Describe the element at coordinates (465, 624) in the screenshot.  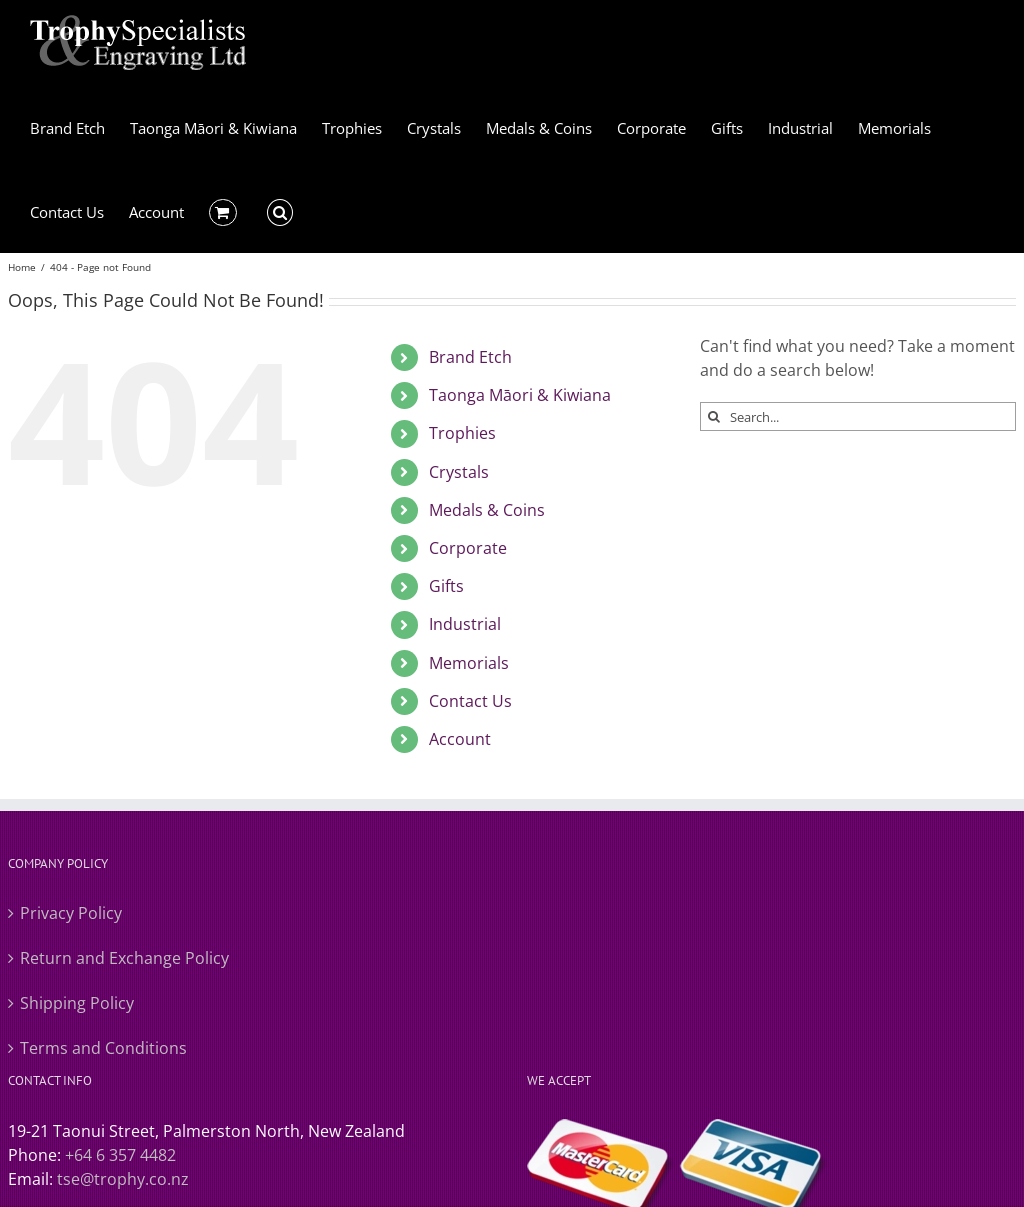
I see `Industrial` at that location.